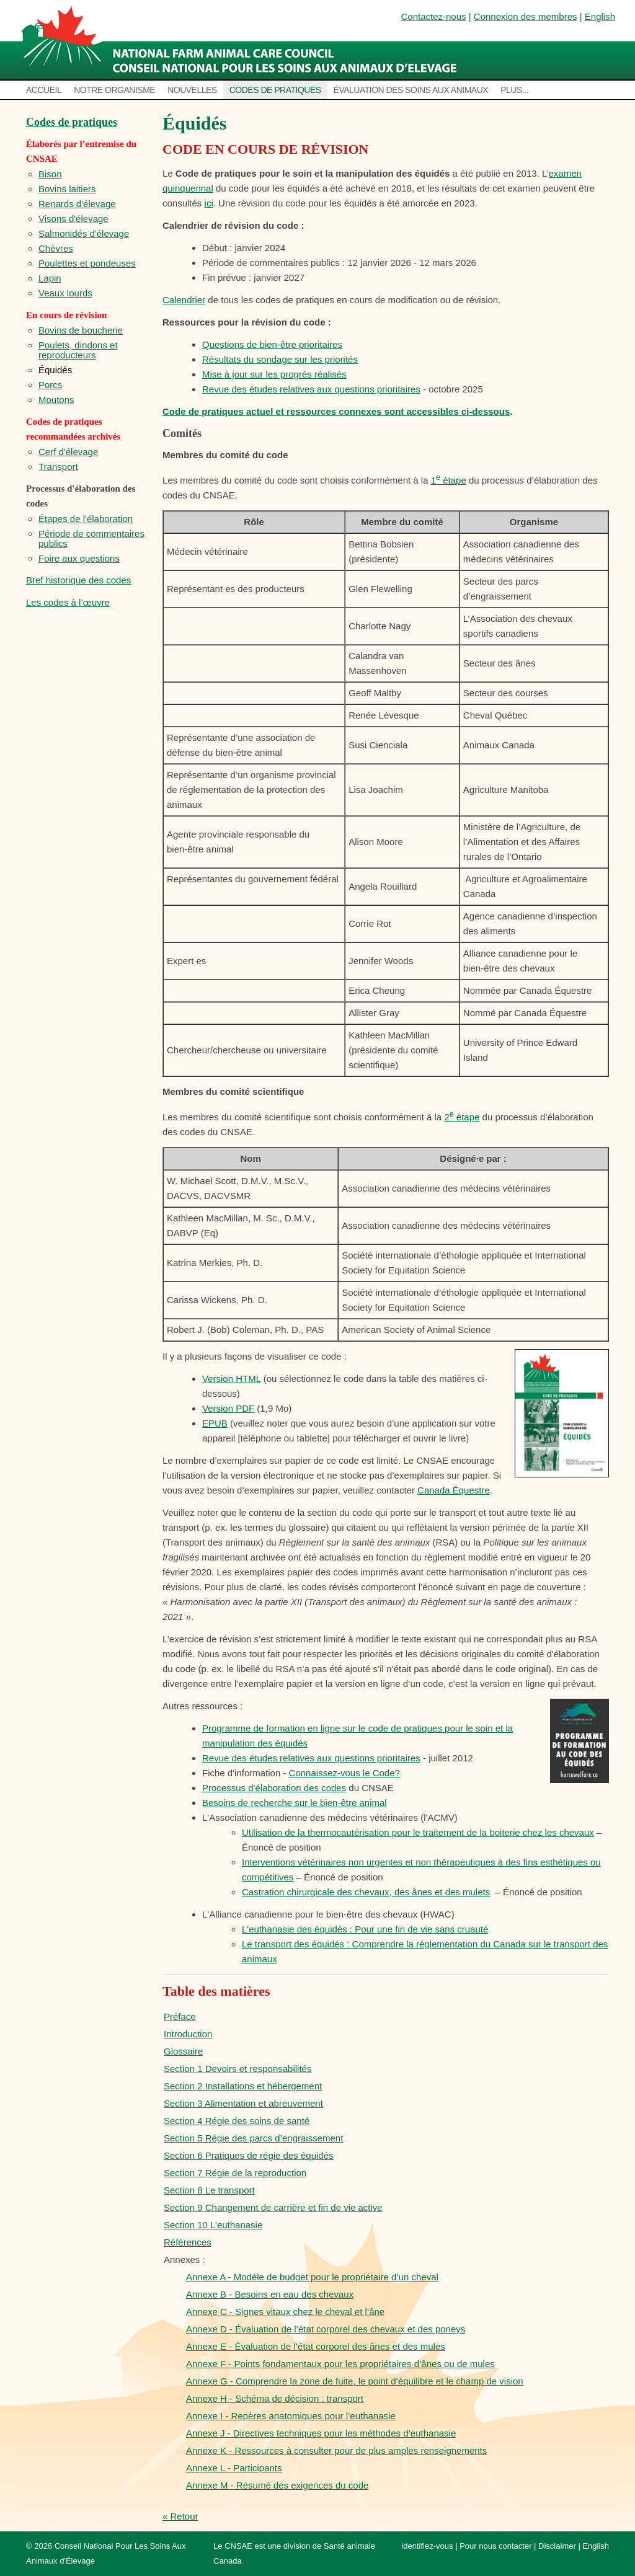  I want to click on Poulets, dindons et reproducteurs, so click(78, 350).